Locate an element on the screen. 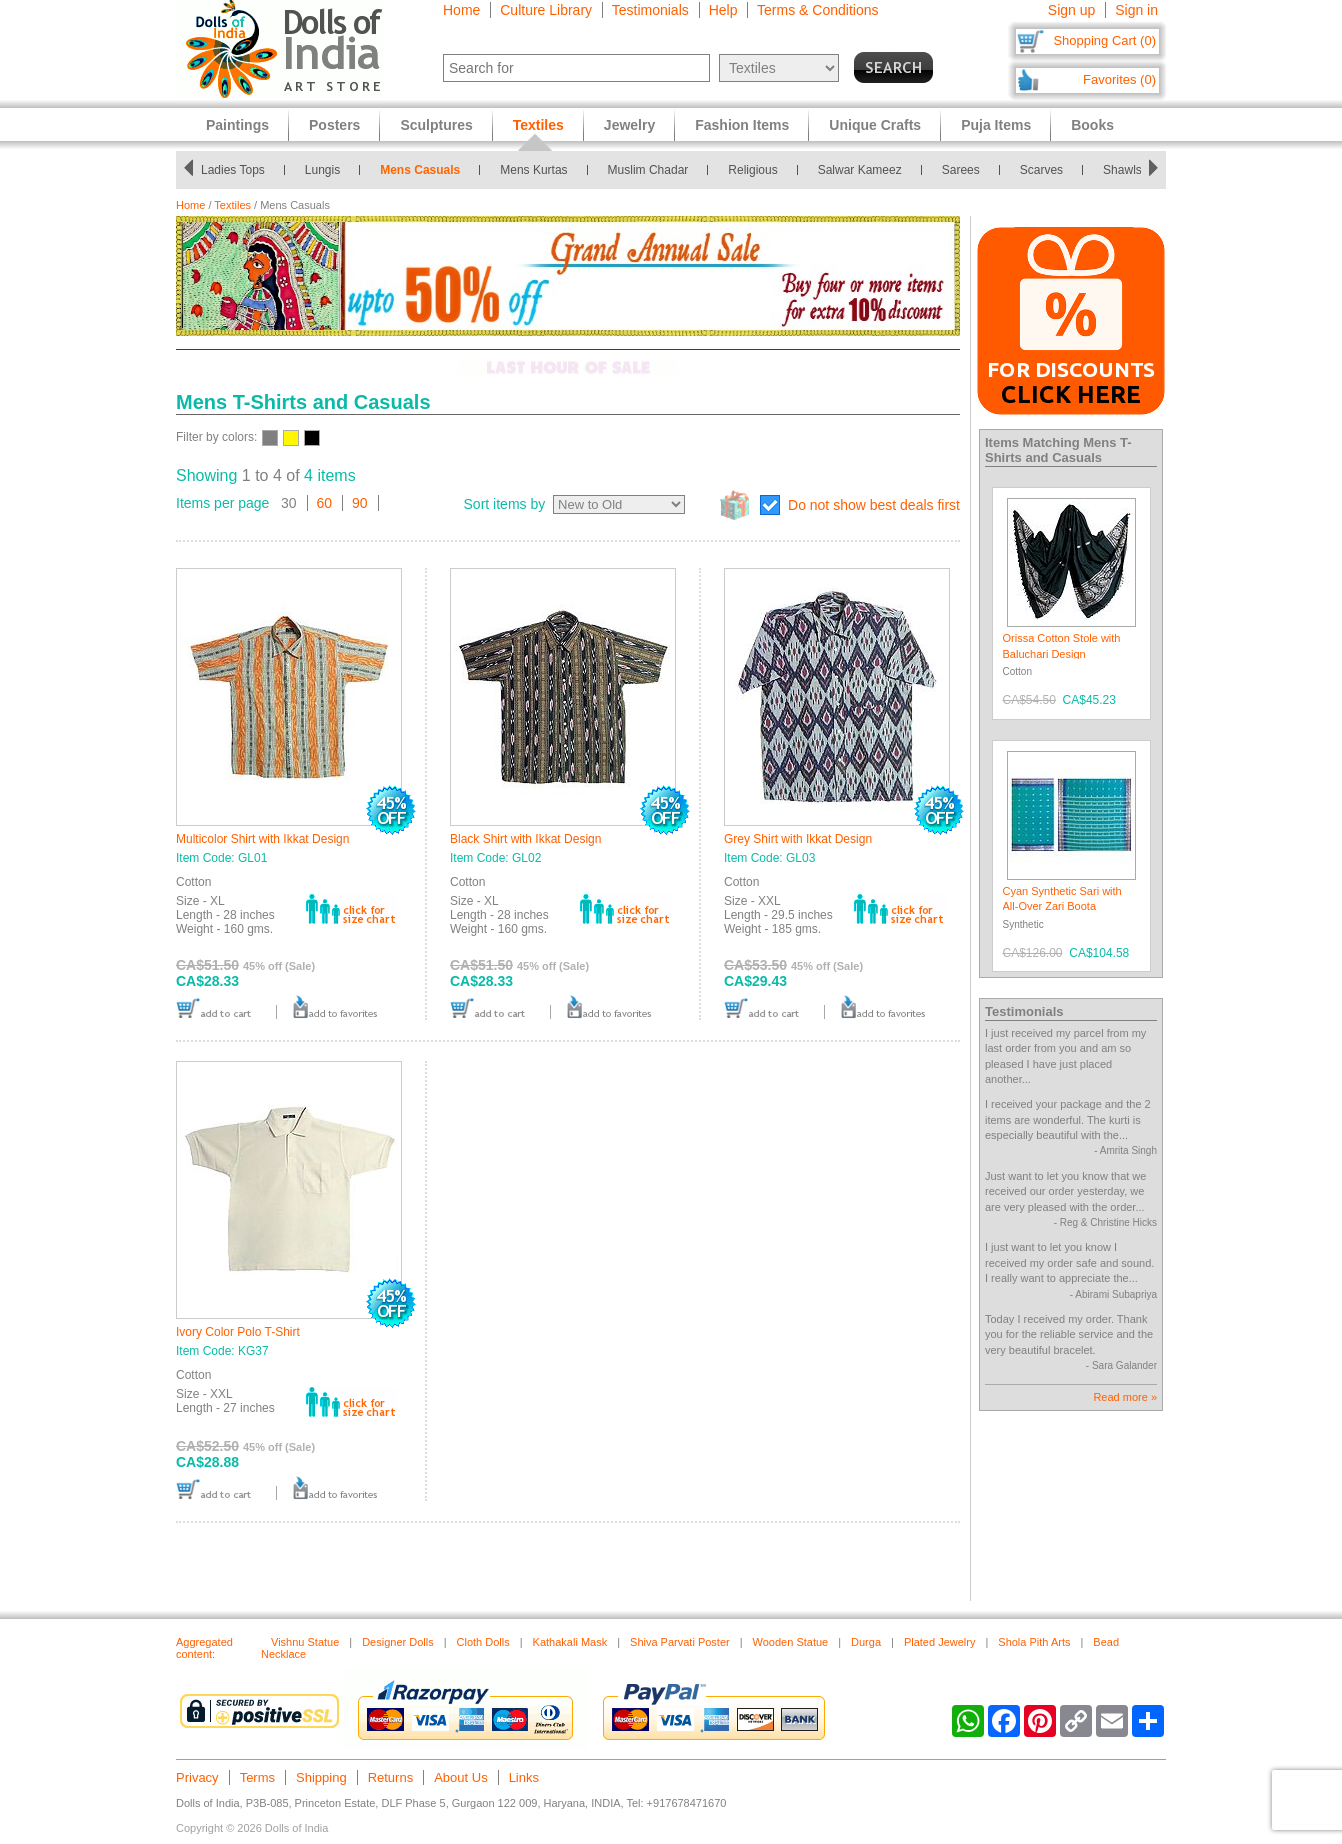  Muslim Chadar is located at coordinates (648, 170).